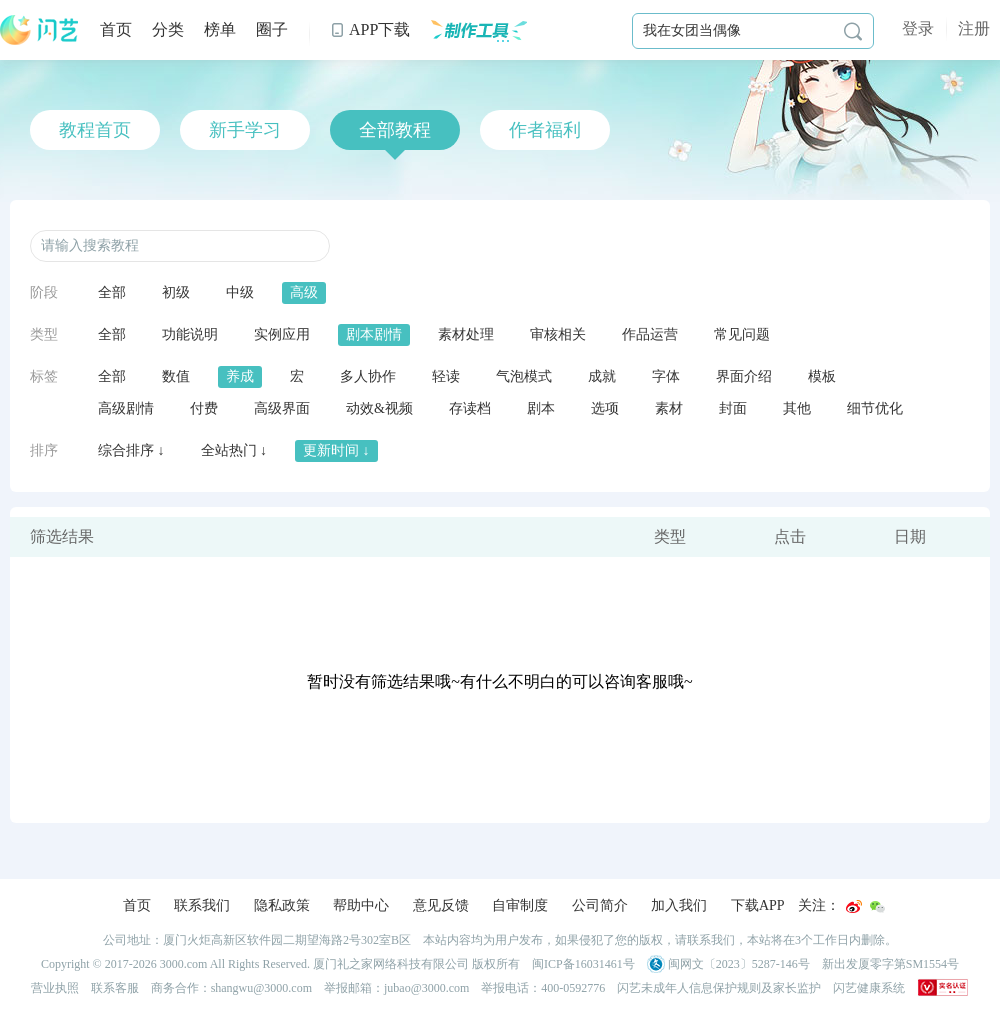 The width and height of the screenshot is (1000, 1015). What do you see at coordinates (395, 130) in the screenshot?
I see `全部教程` at bounding box center [395, 130].